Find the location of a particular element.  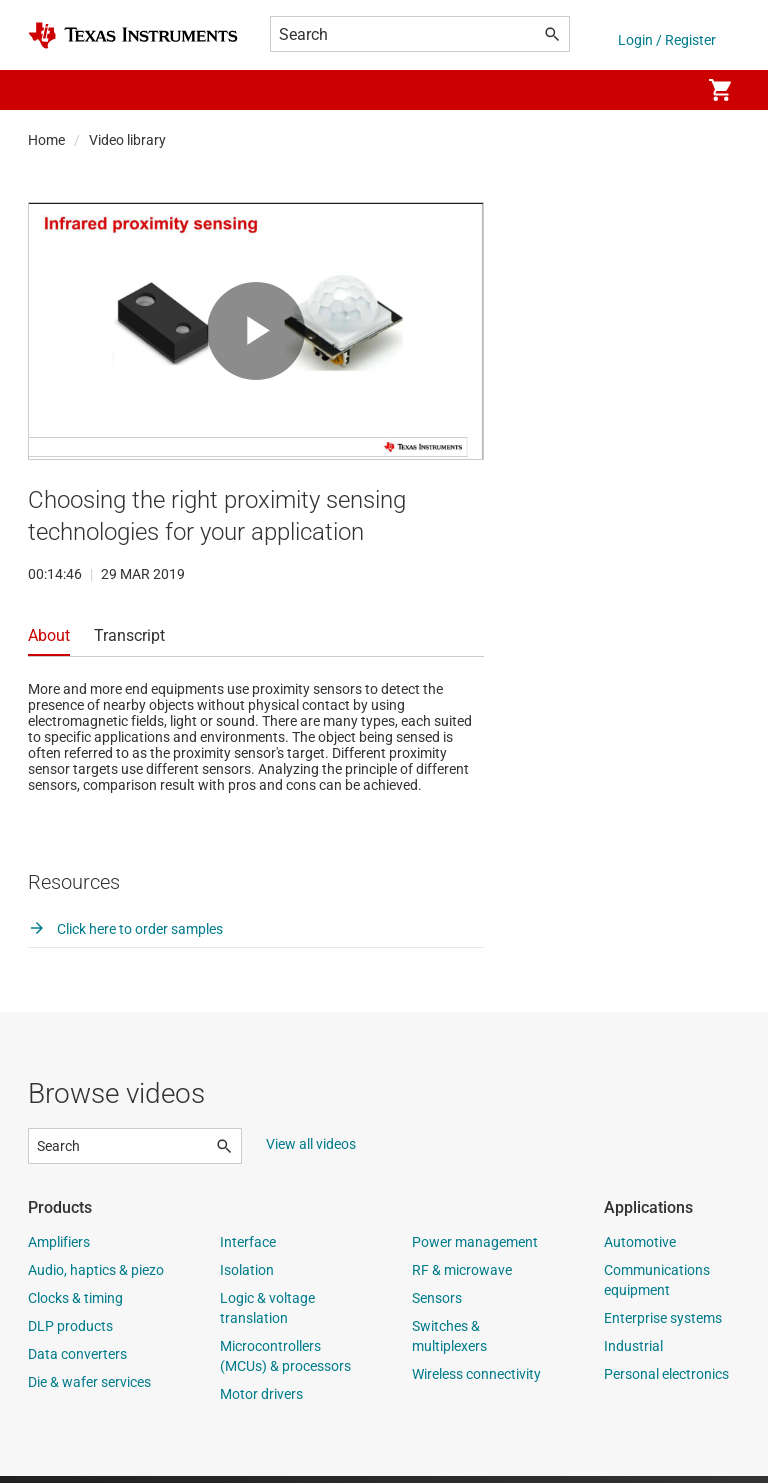

Power management is located at coordinates (475, 1249).